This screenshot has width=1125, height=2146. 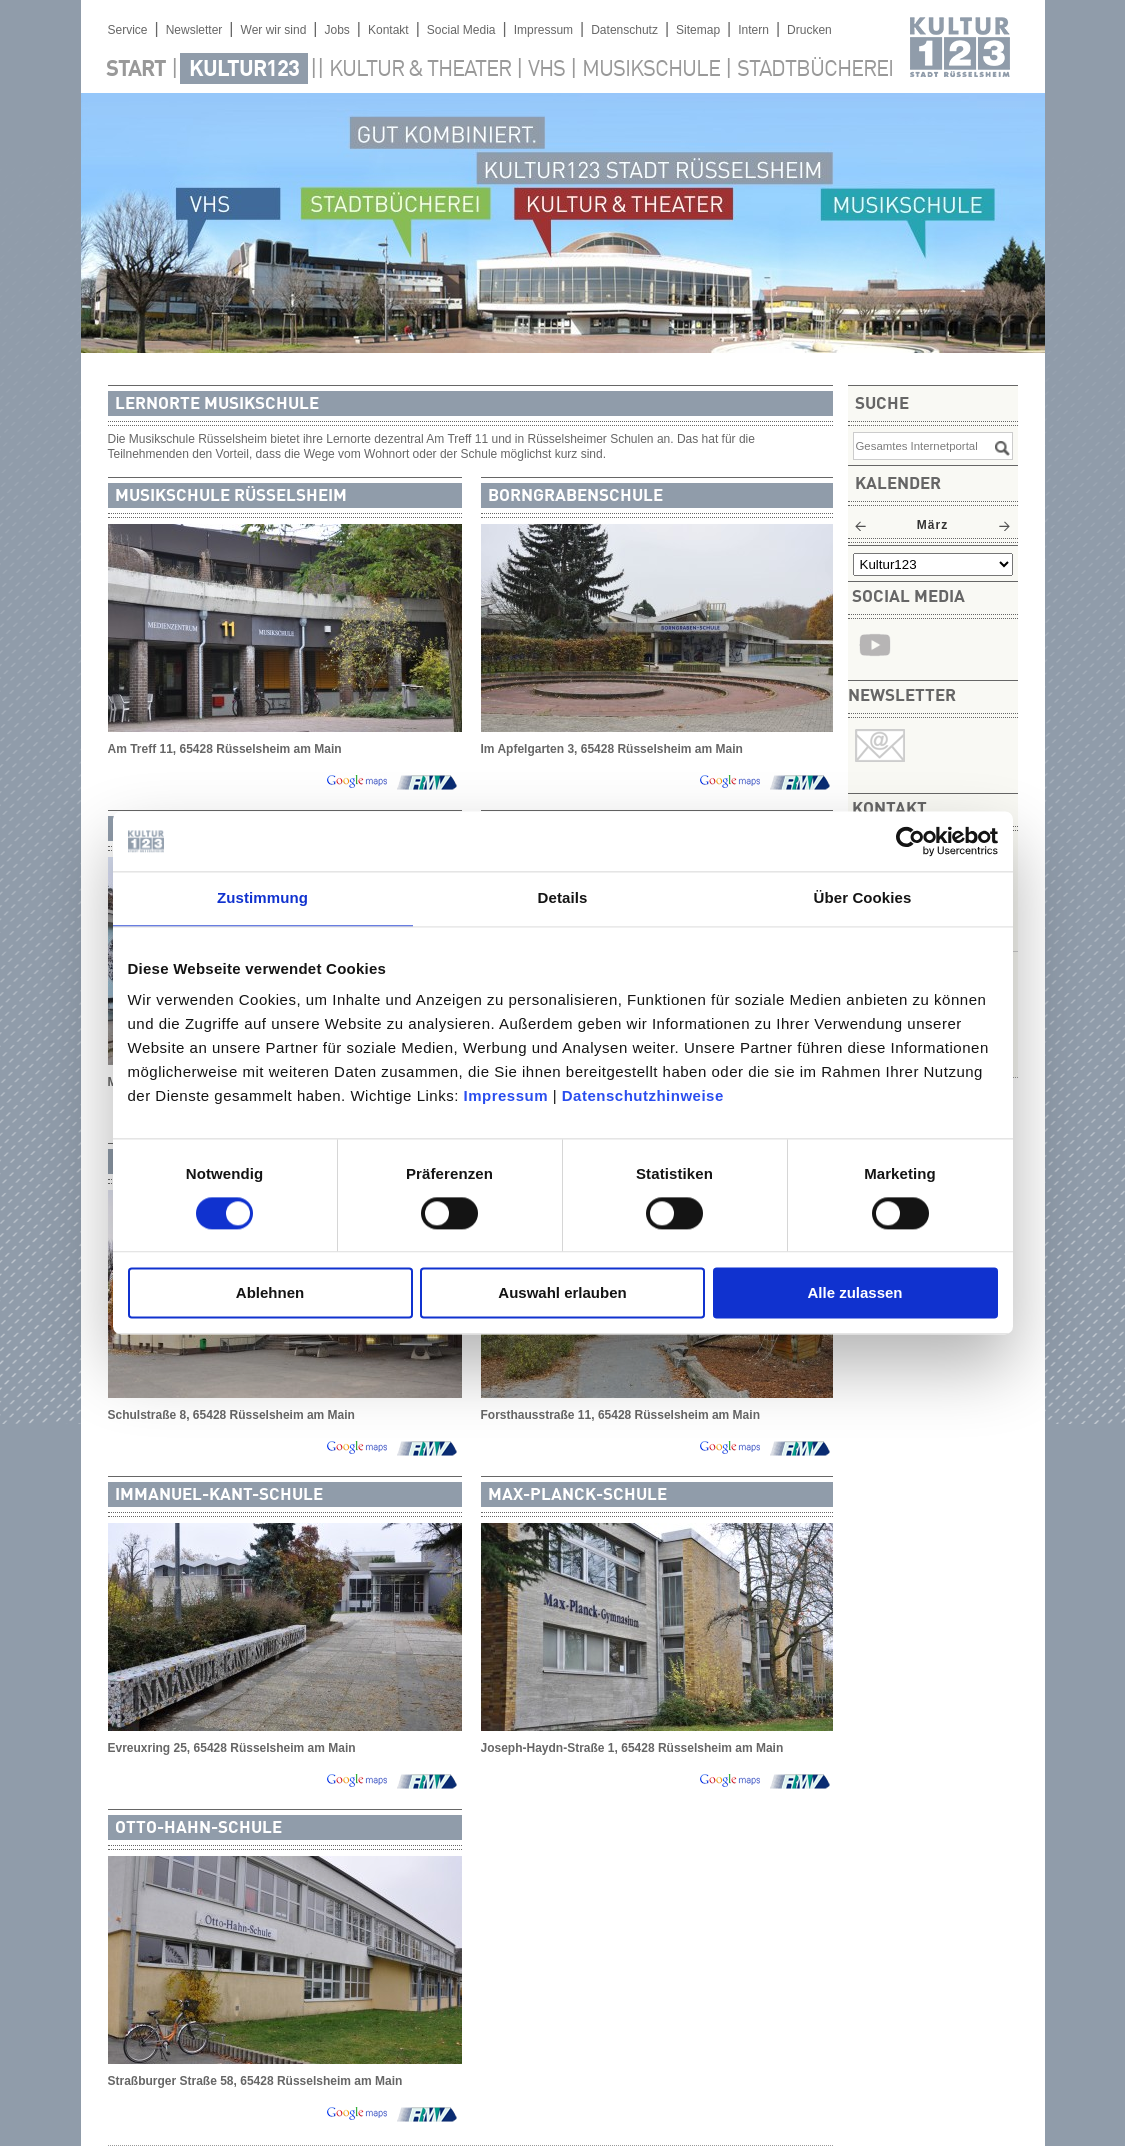 I want to click on Datenschutz, so click(x=624, y=30).